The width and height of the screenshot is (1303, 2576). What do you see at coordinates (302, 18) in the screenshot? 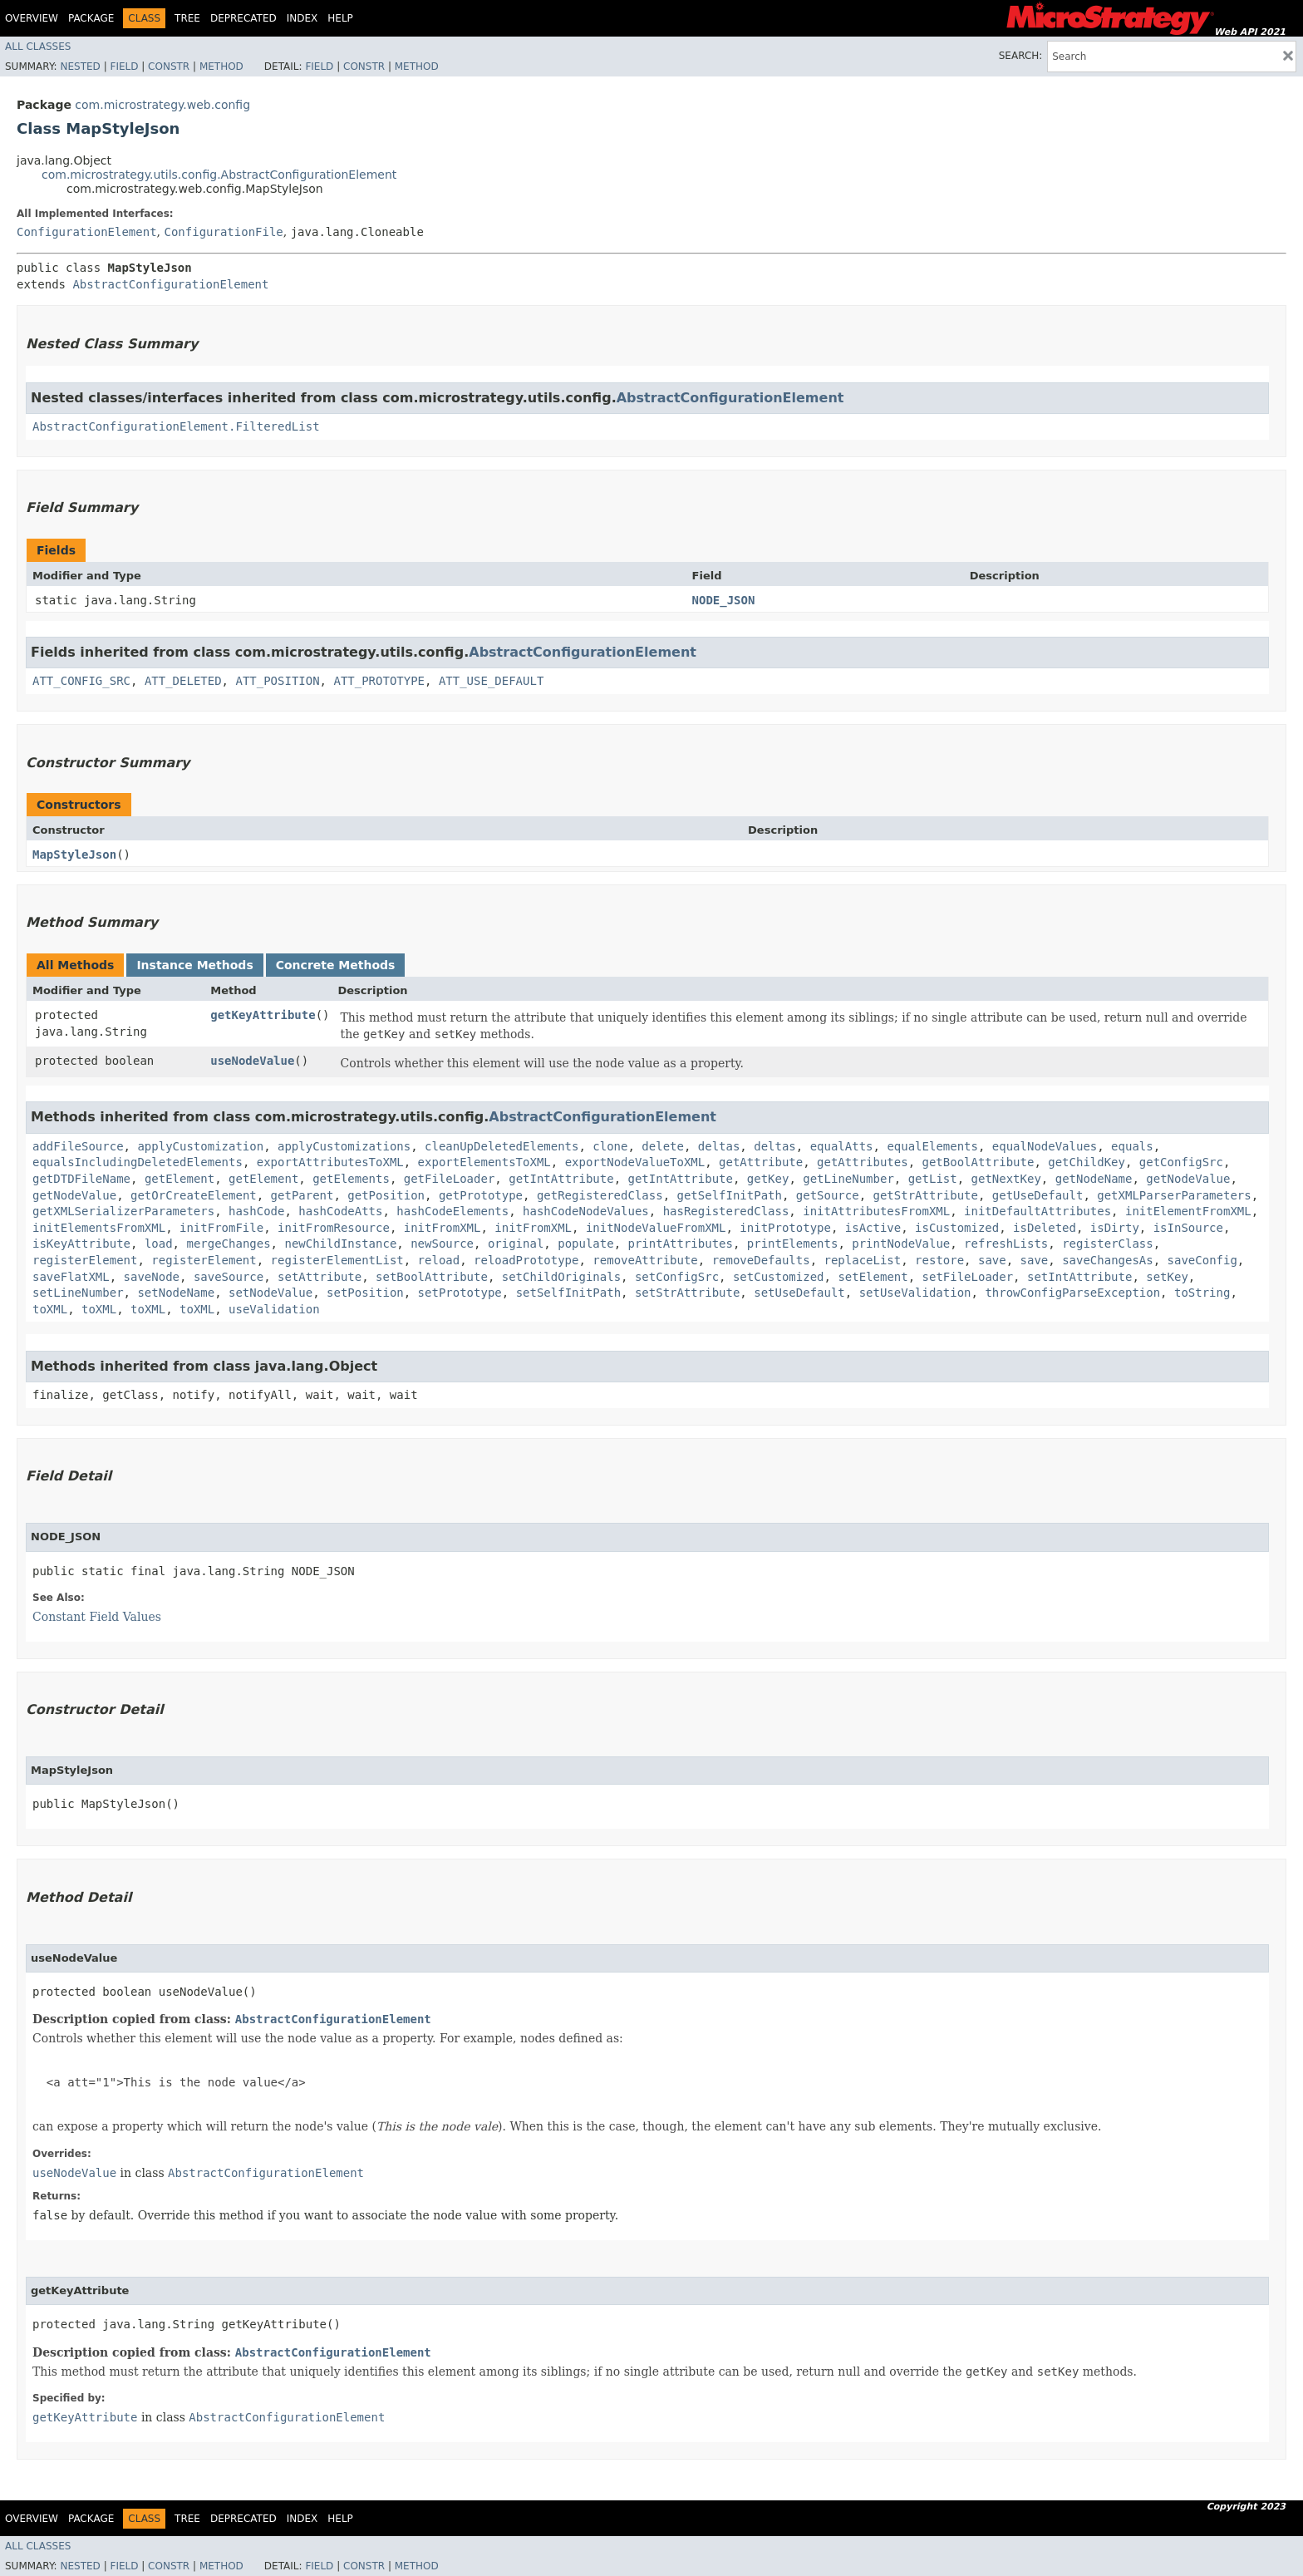
I see `Index` at bounding box center [302, 18].